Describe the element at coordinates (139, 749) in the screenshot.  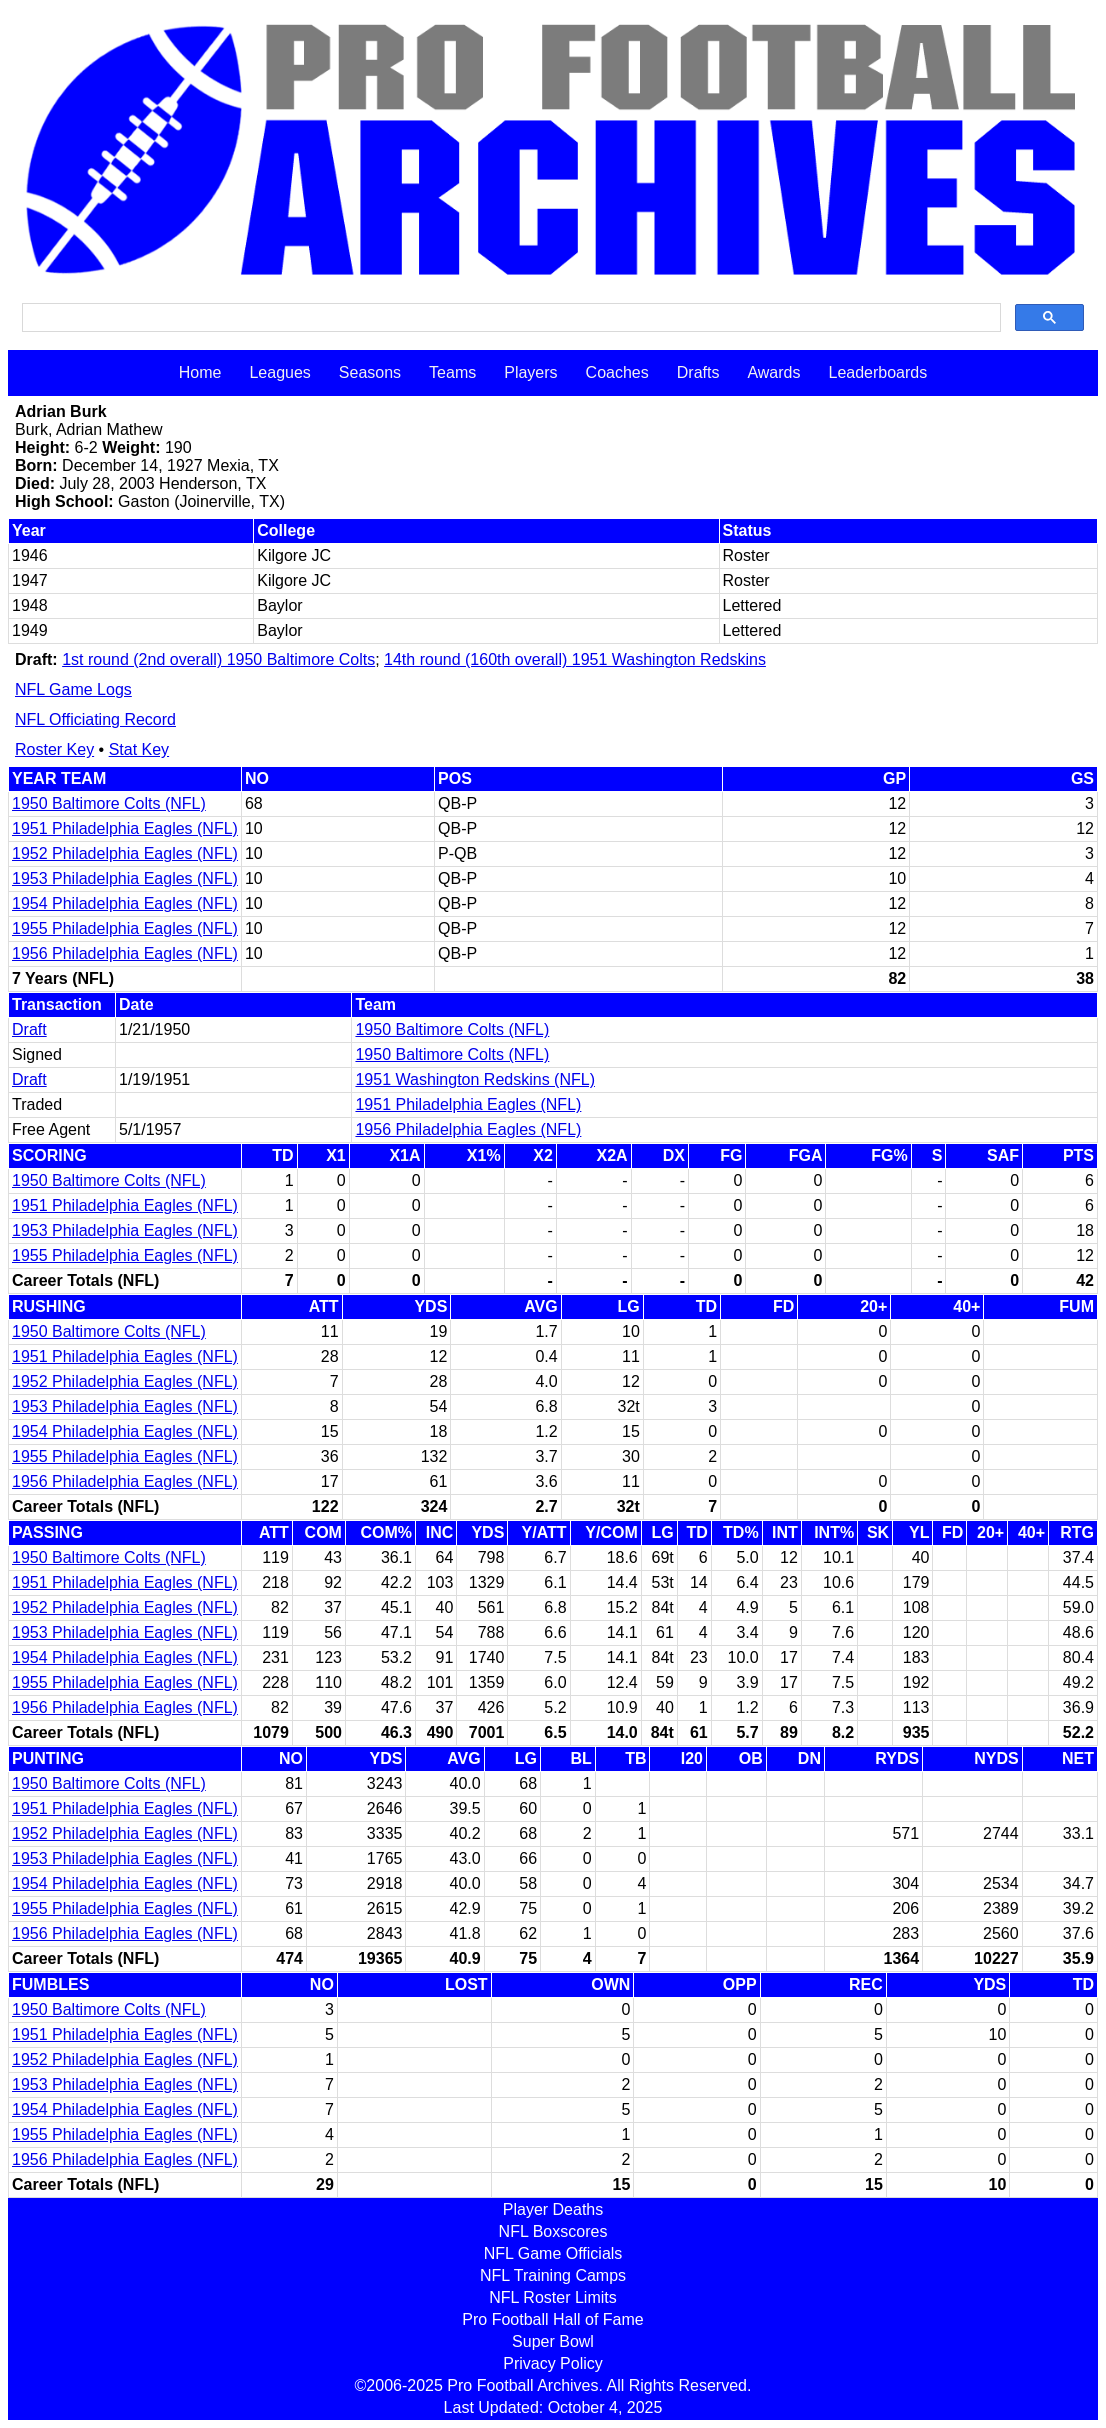
I see `Stat Key` at that location.